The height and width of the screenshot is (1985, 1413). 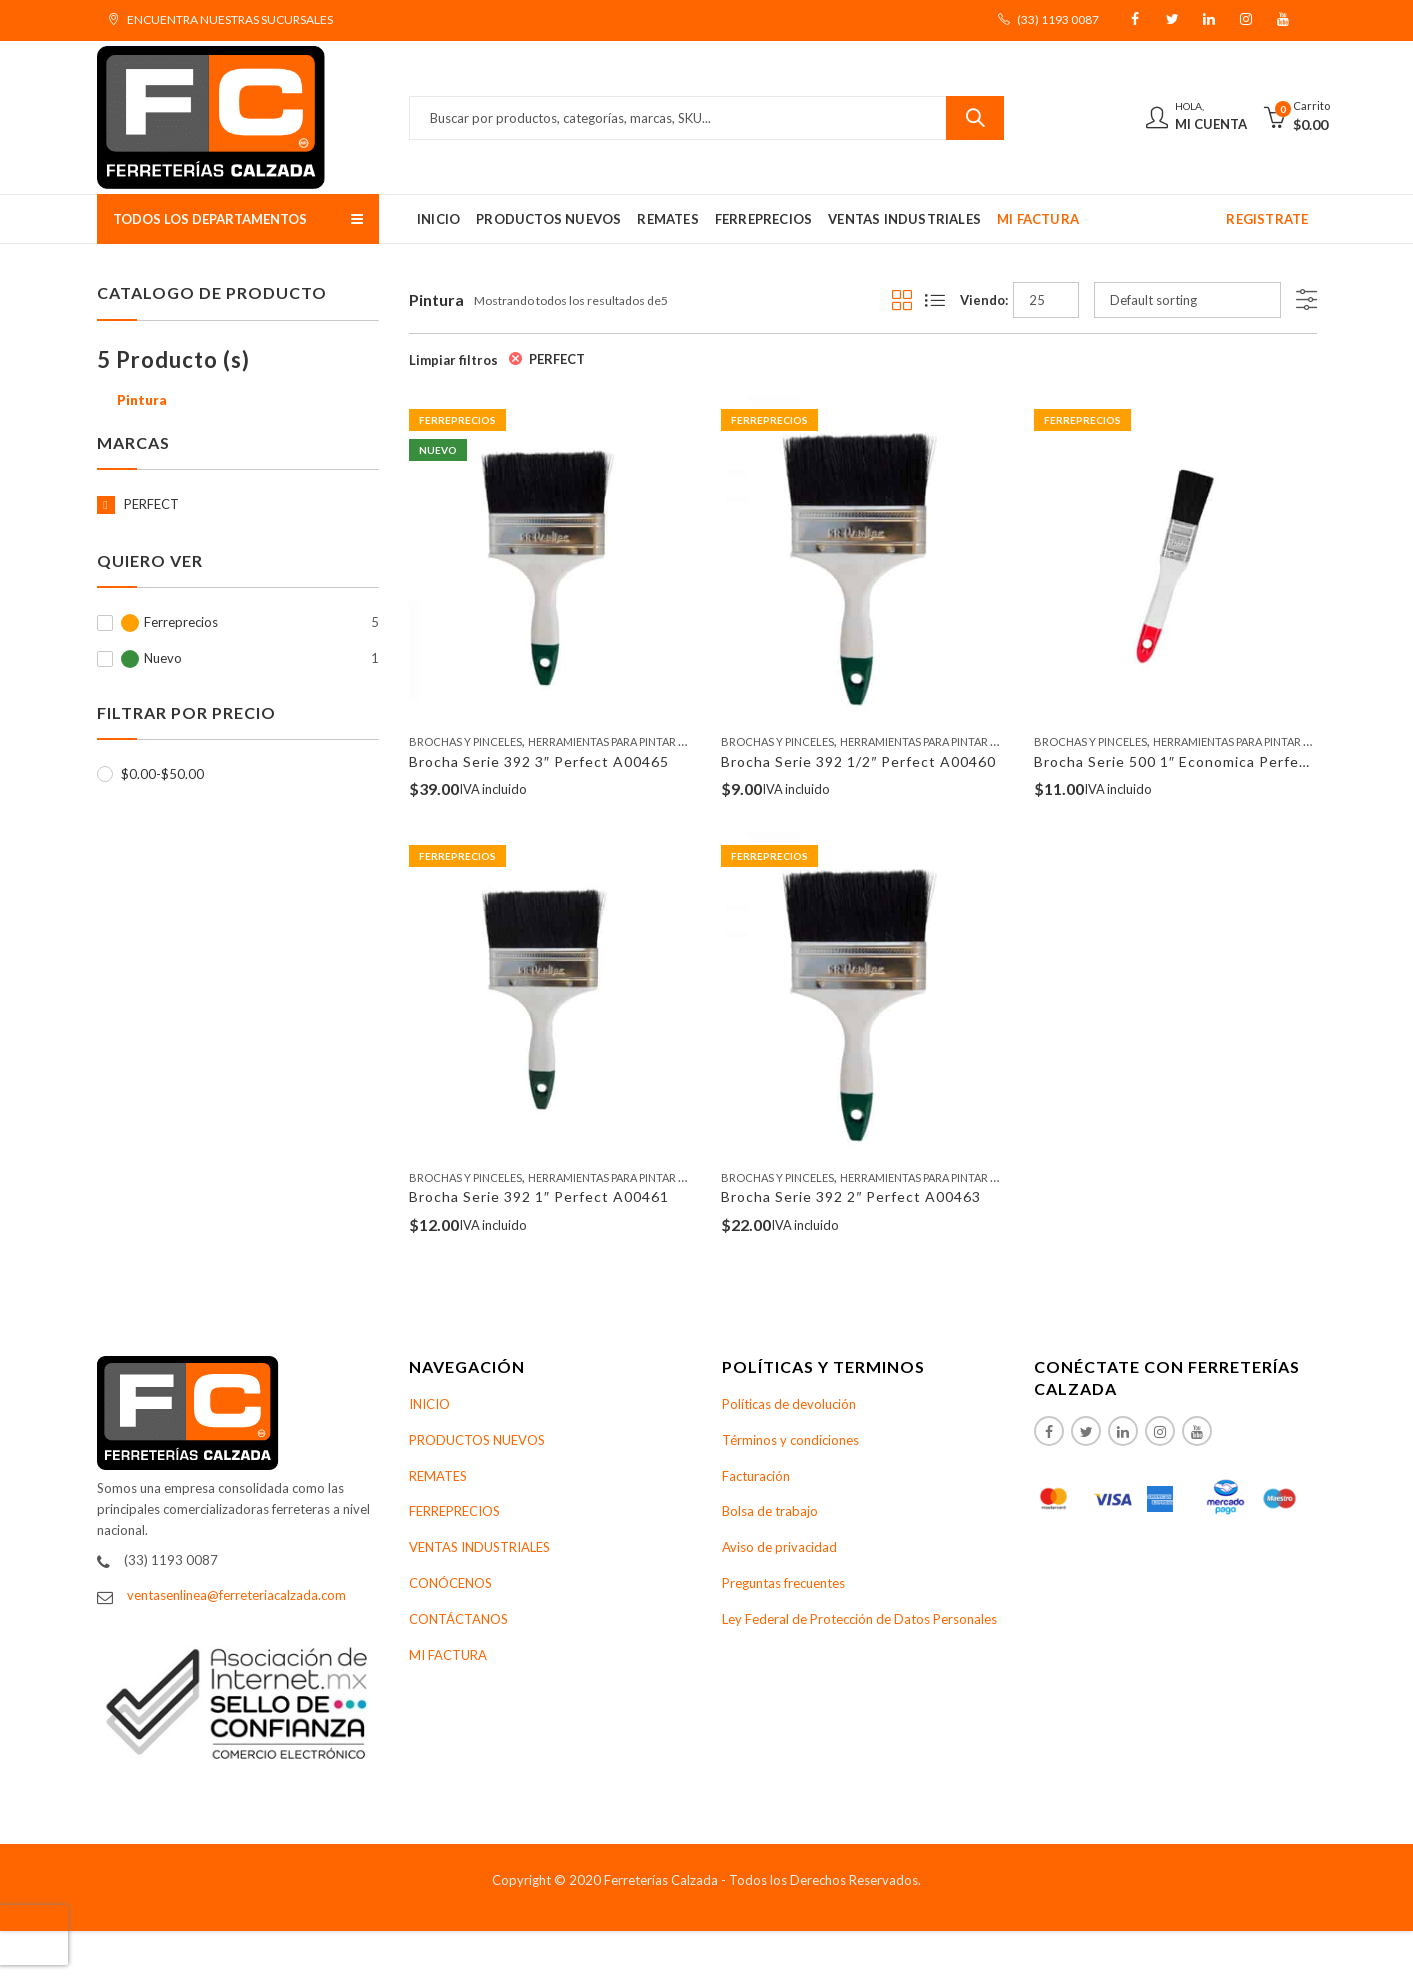 What do you see at coordinates (790, 1440) in the screenshot?
I see `Términos y condiciones` at bounding box center [790, 1440].